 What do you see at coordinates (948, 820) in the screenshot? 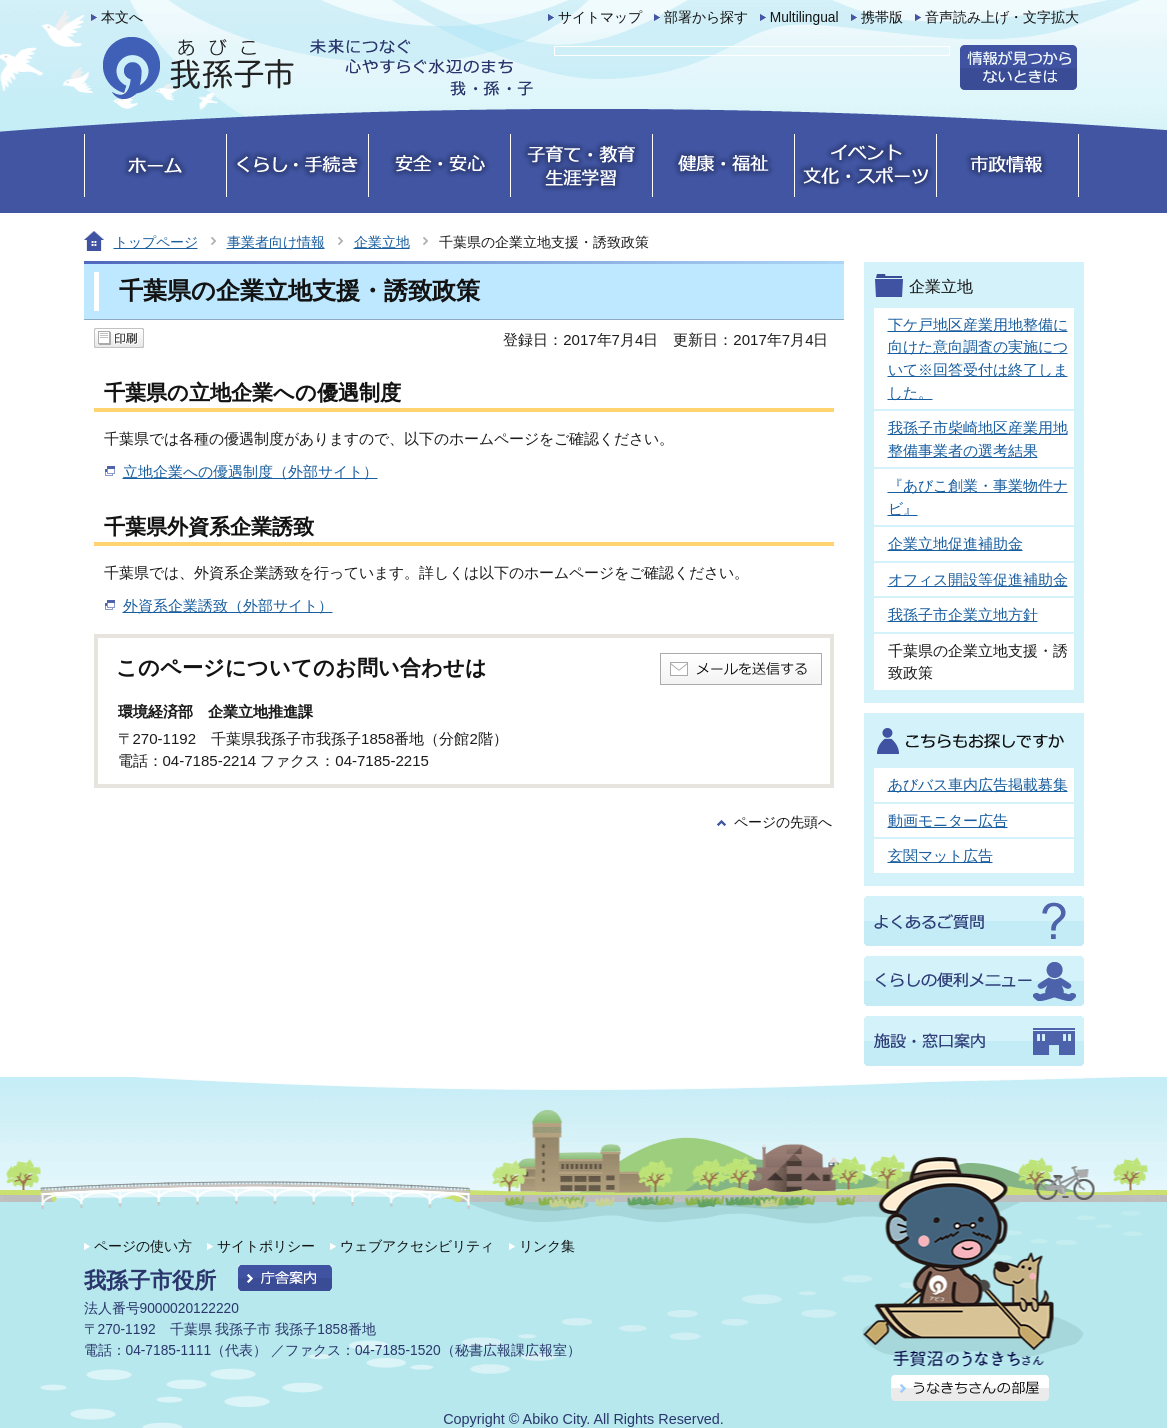
I see `動画モニター広告` at bounding box center [948, 820].